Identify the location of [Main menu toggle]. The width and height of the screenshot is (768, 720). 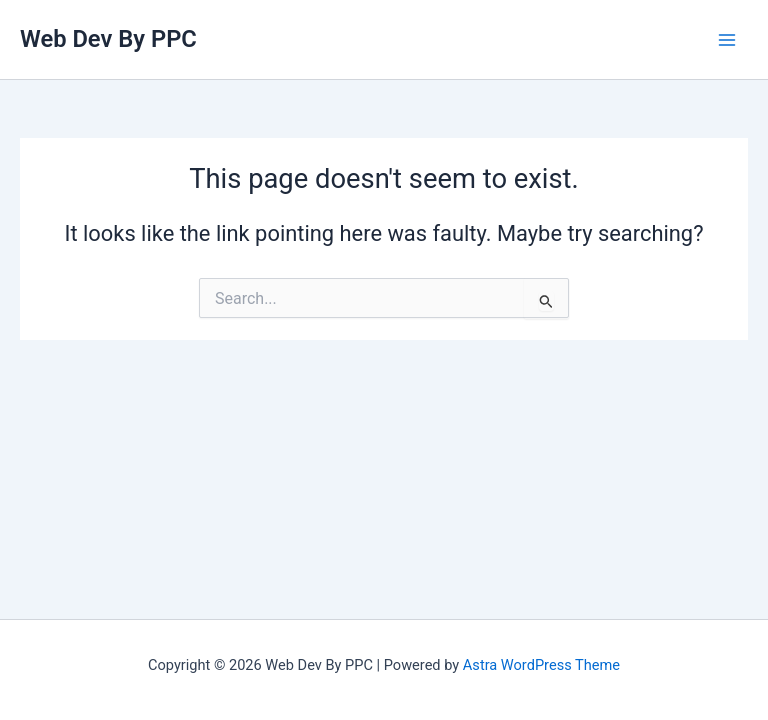
(727, 40).